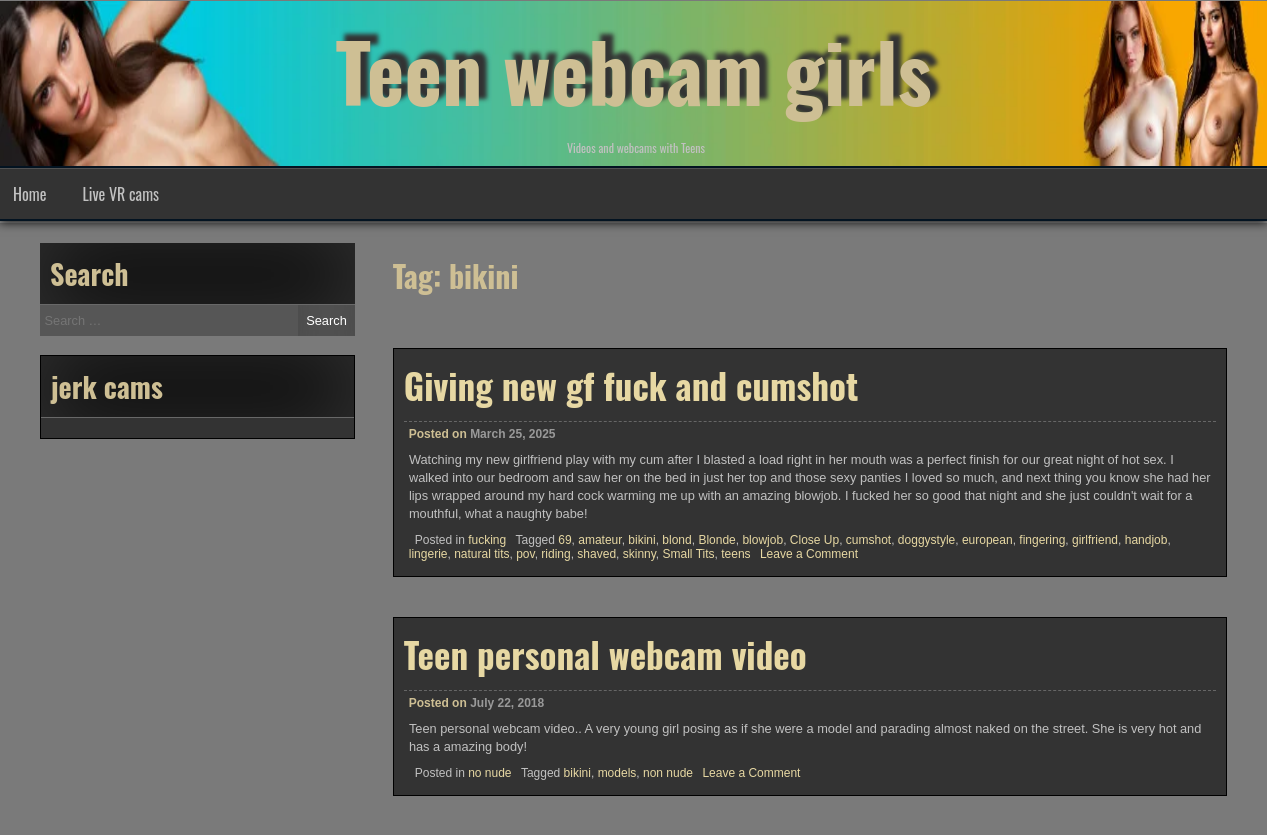  I want to click on fucking, so click(487, 540).